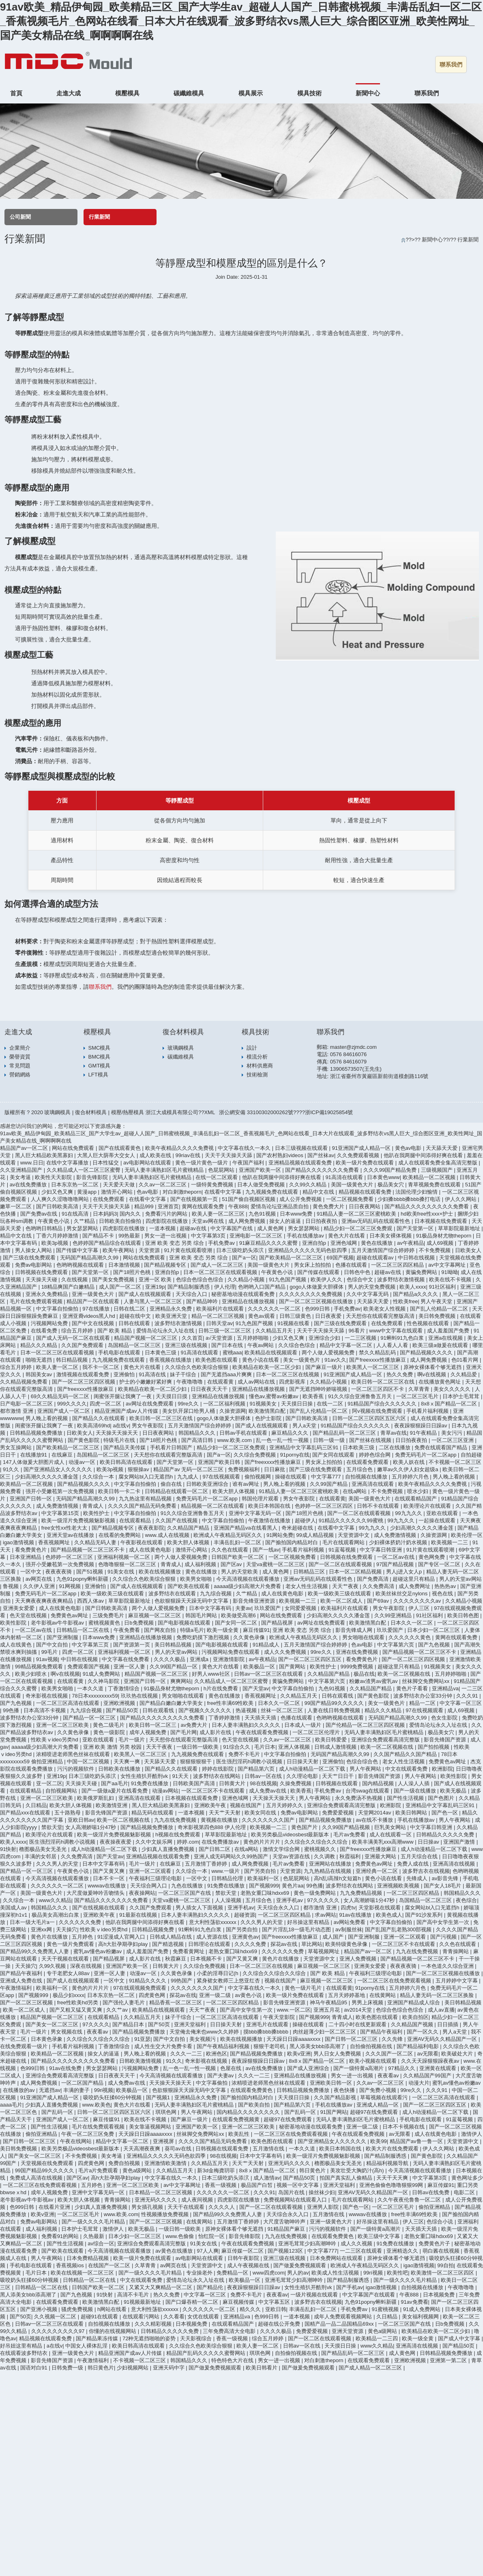 This screenshot has width=483, height=2576. What do you see at coordinates (166, 2112) in the screenshot?
I see `琪琪色网` at bounding box center [166, 2112].